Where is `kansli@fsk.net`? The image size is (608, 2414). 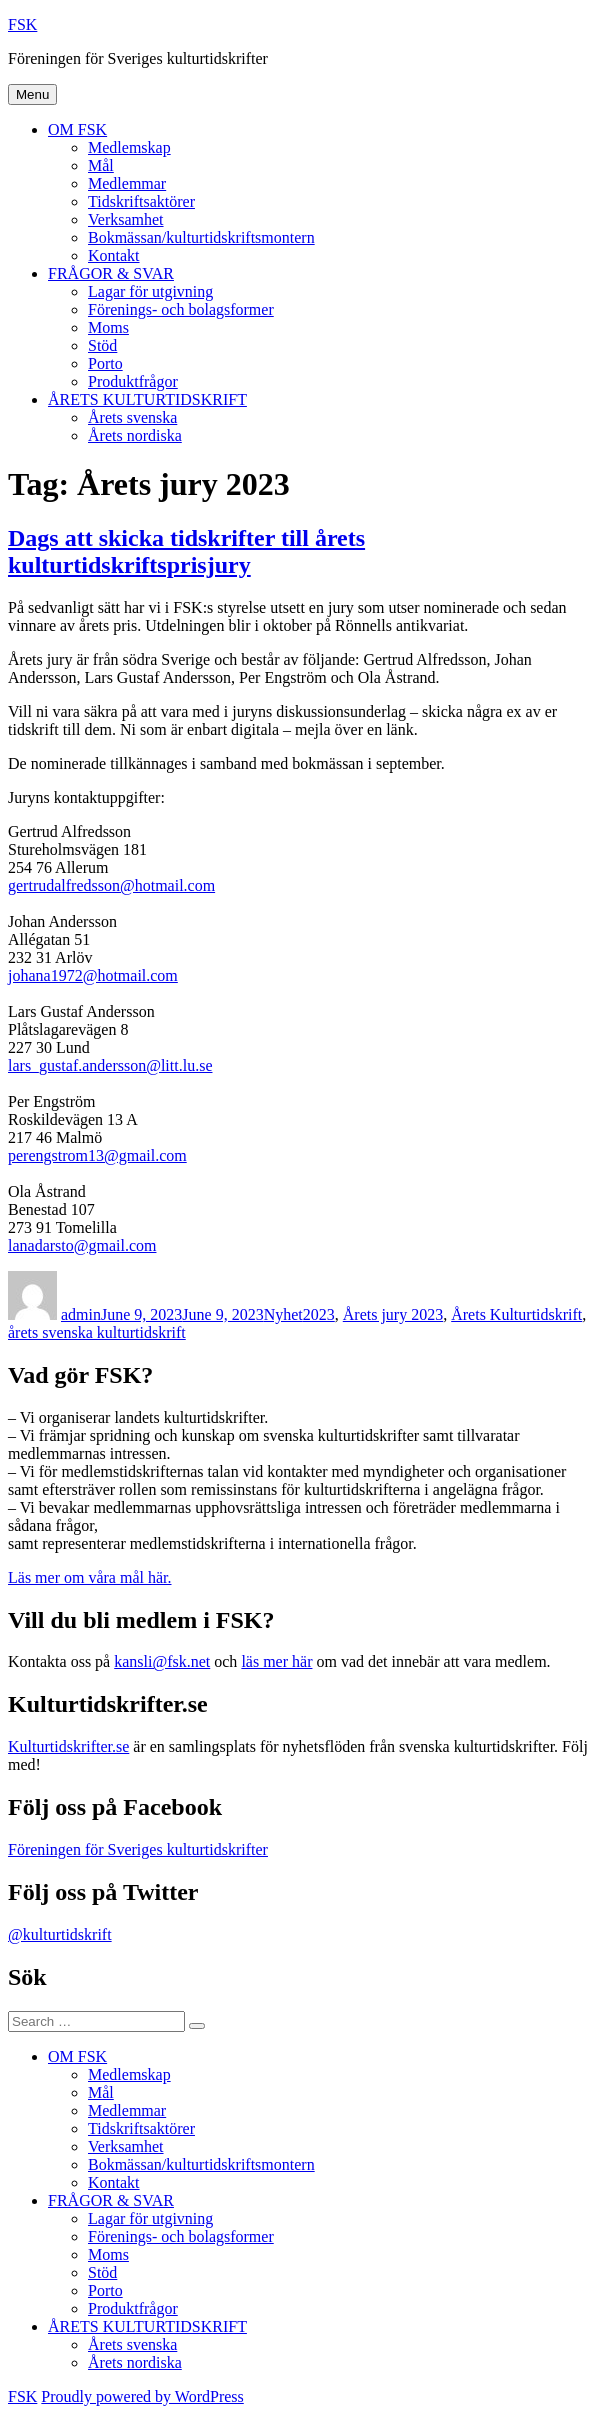 kansli@fsk.net is located at coordinates (162, 1661).